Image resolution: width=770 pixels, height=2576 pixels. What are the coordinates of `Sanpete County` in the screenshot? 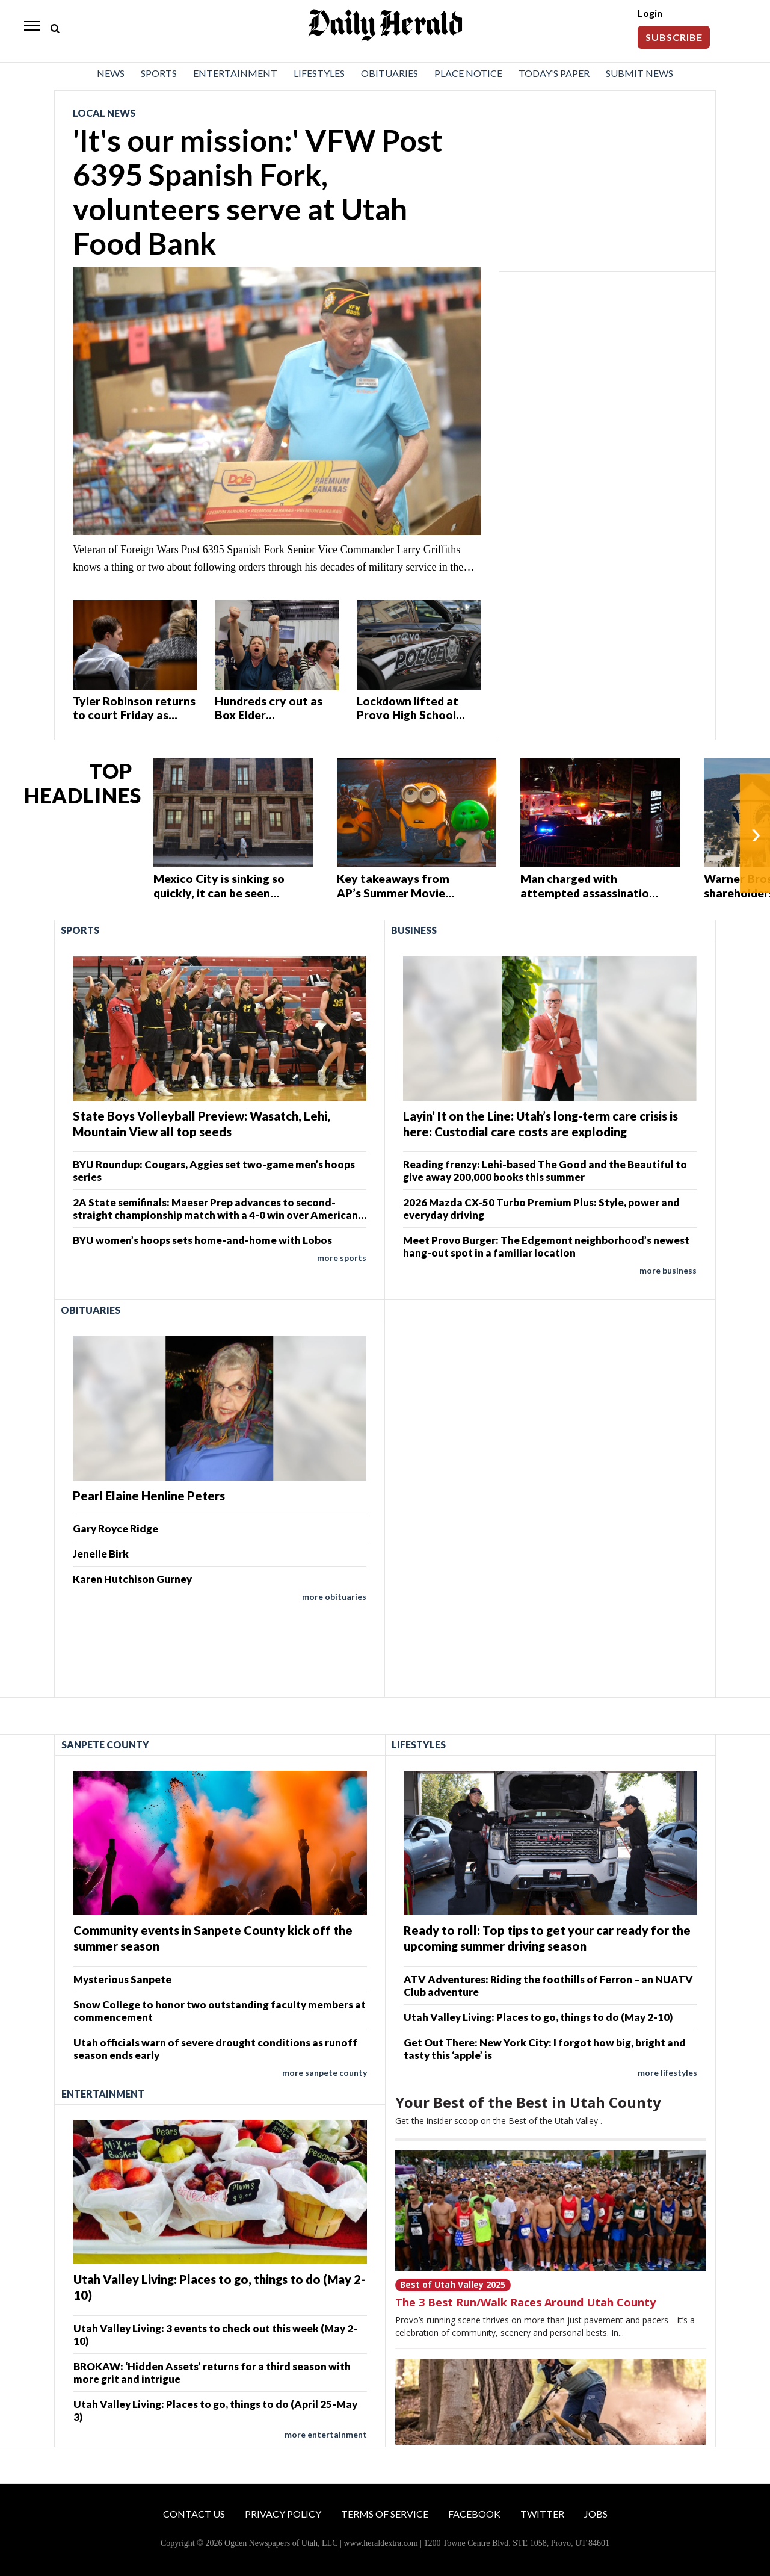 It's located at (105, 1744).